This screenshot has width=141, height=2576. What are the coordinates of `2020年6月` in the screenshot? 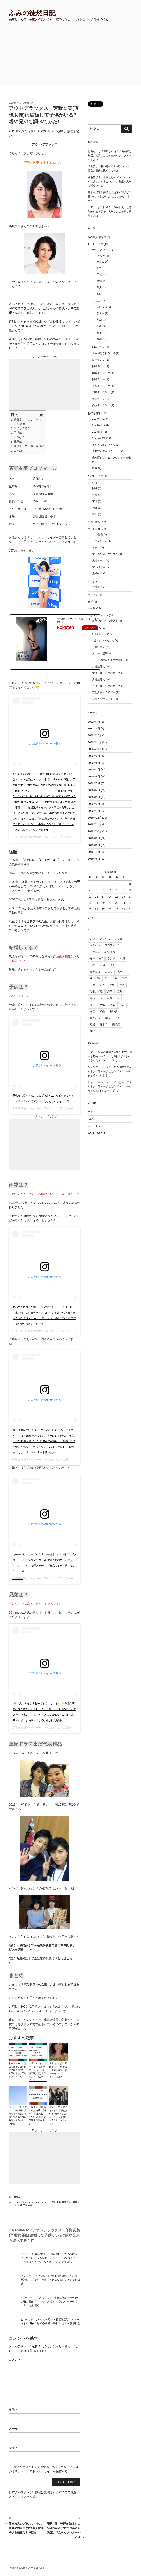 It's located at (94, 776).